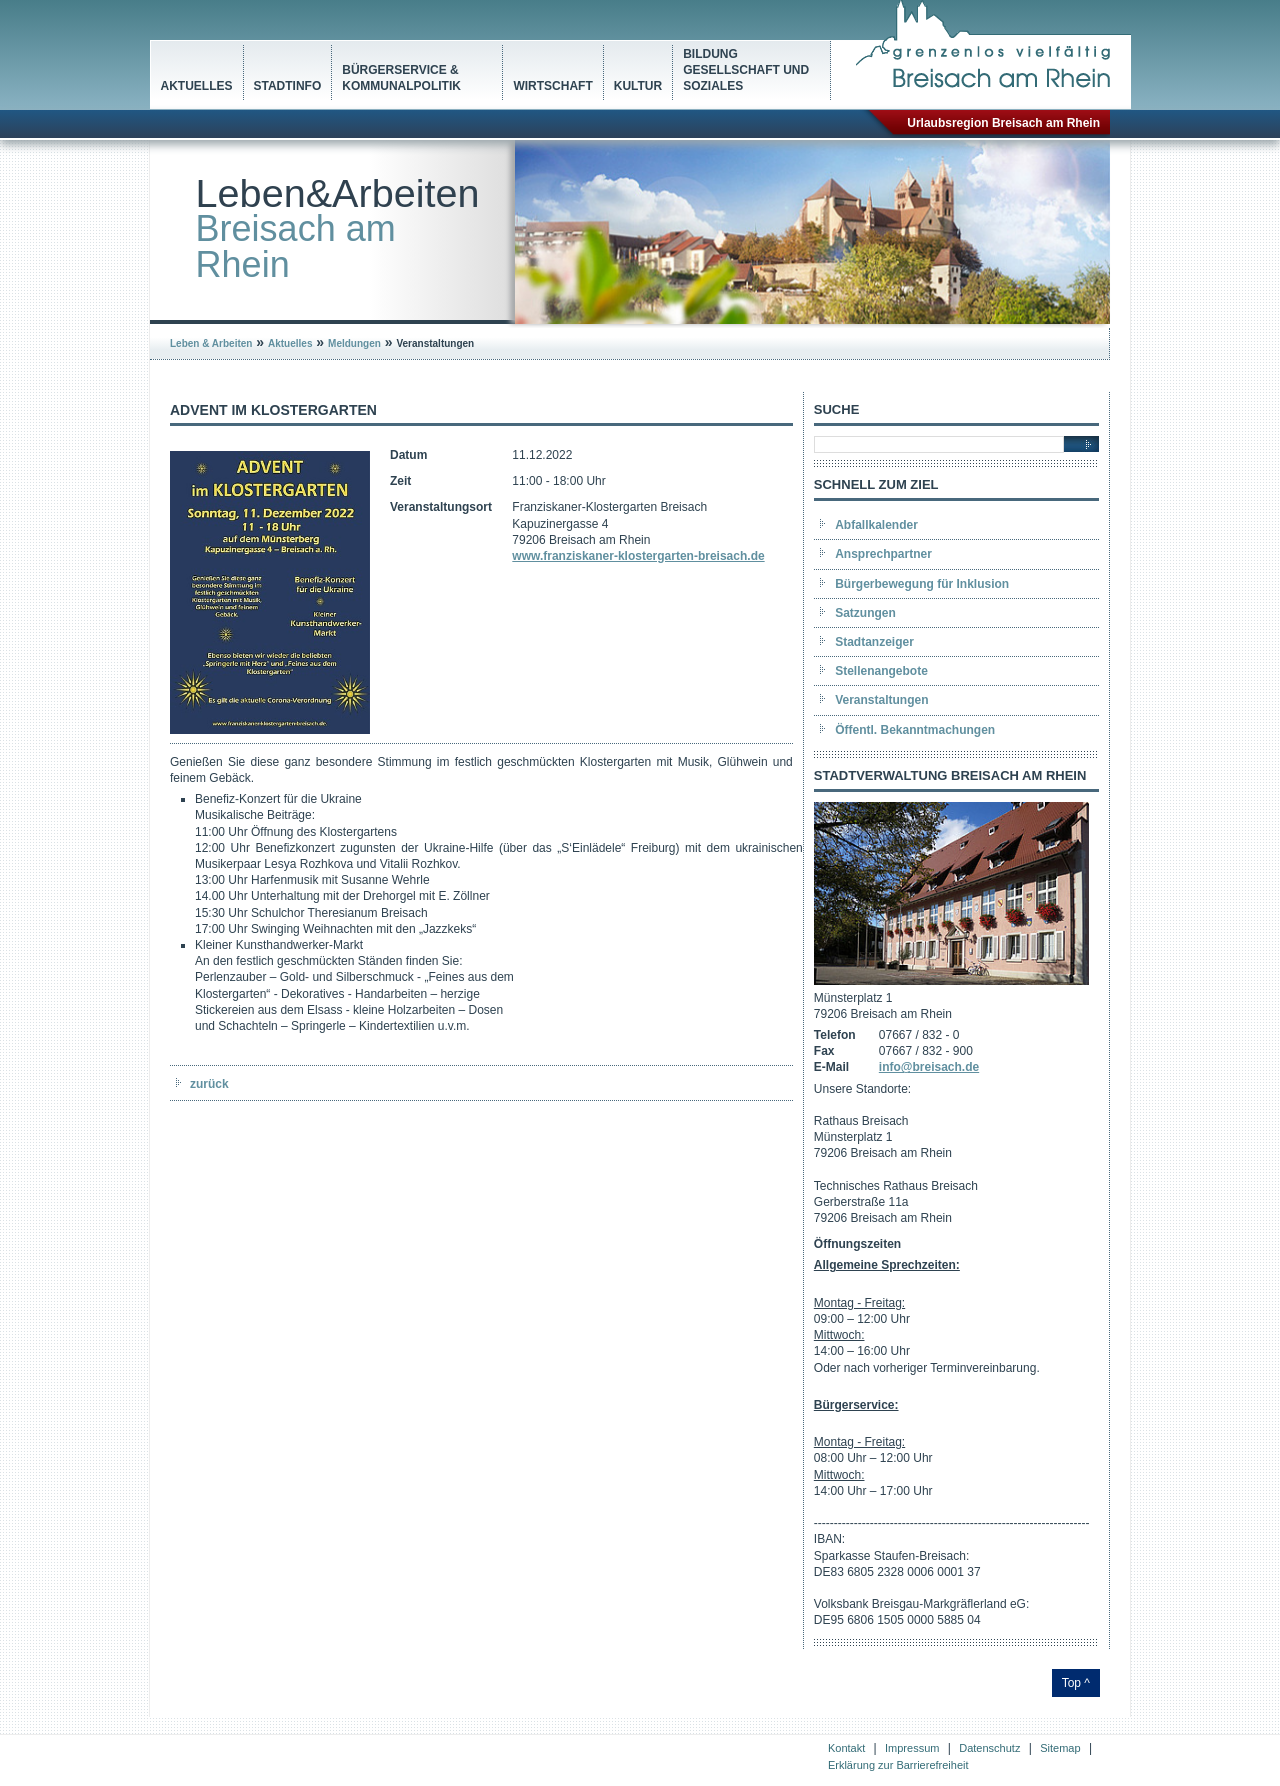  Describe the element at coordinates (883, 554) in the screenshot. I see `Ansprechpartner` at that location.